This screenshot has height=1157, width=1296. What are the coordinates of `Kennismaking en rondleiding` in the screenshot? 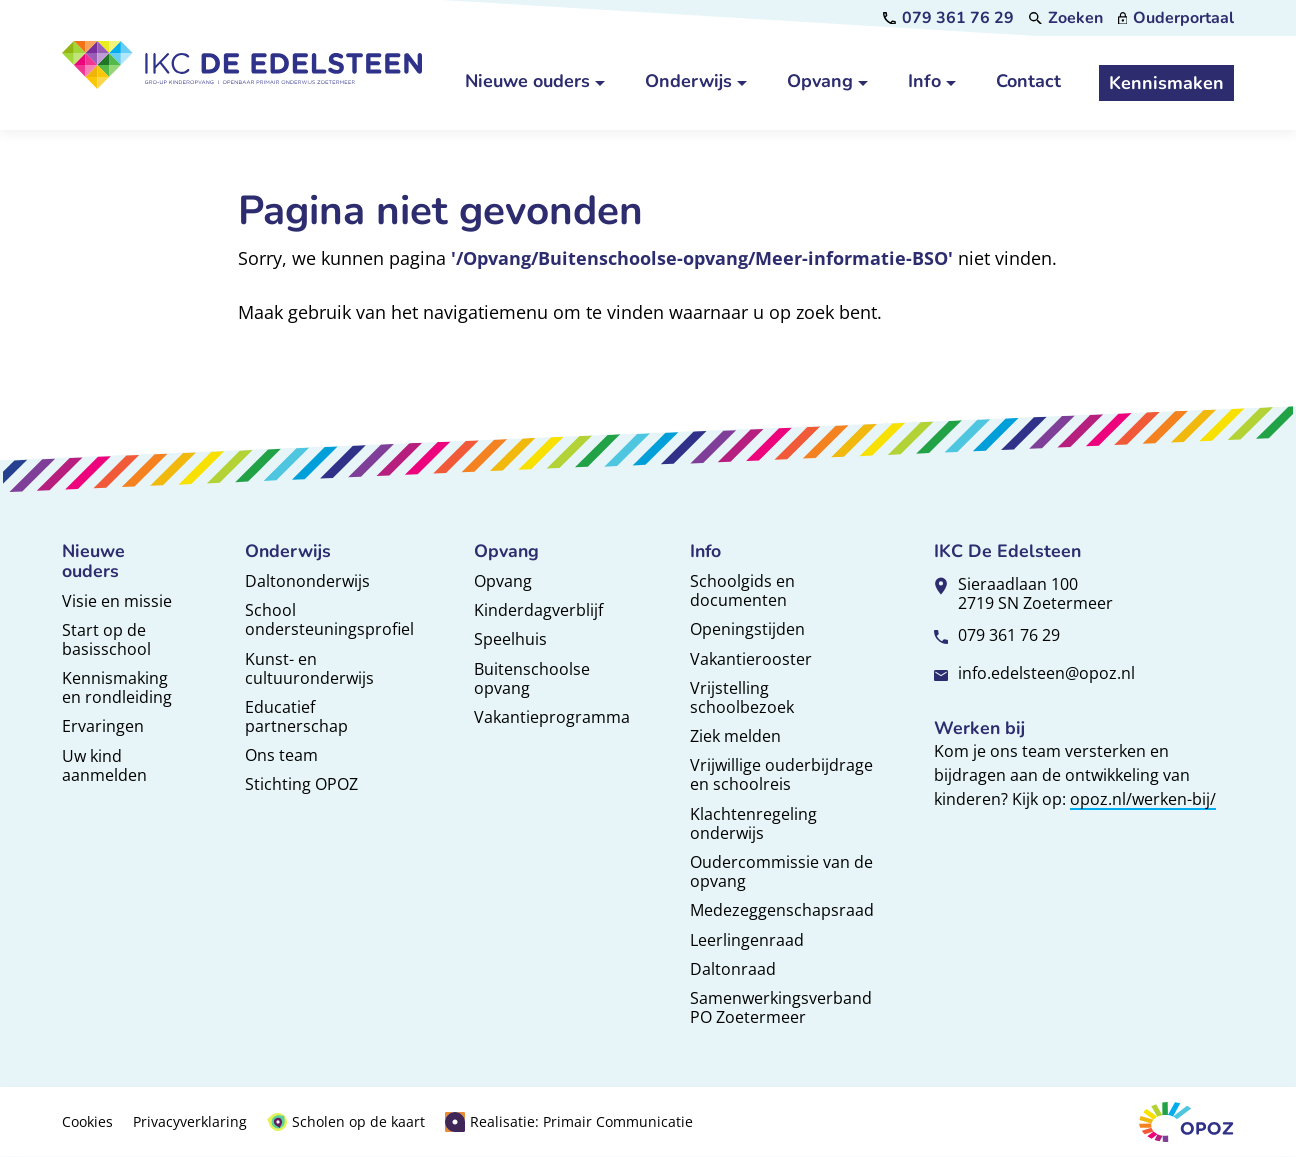 It's located at (117, 687).